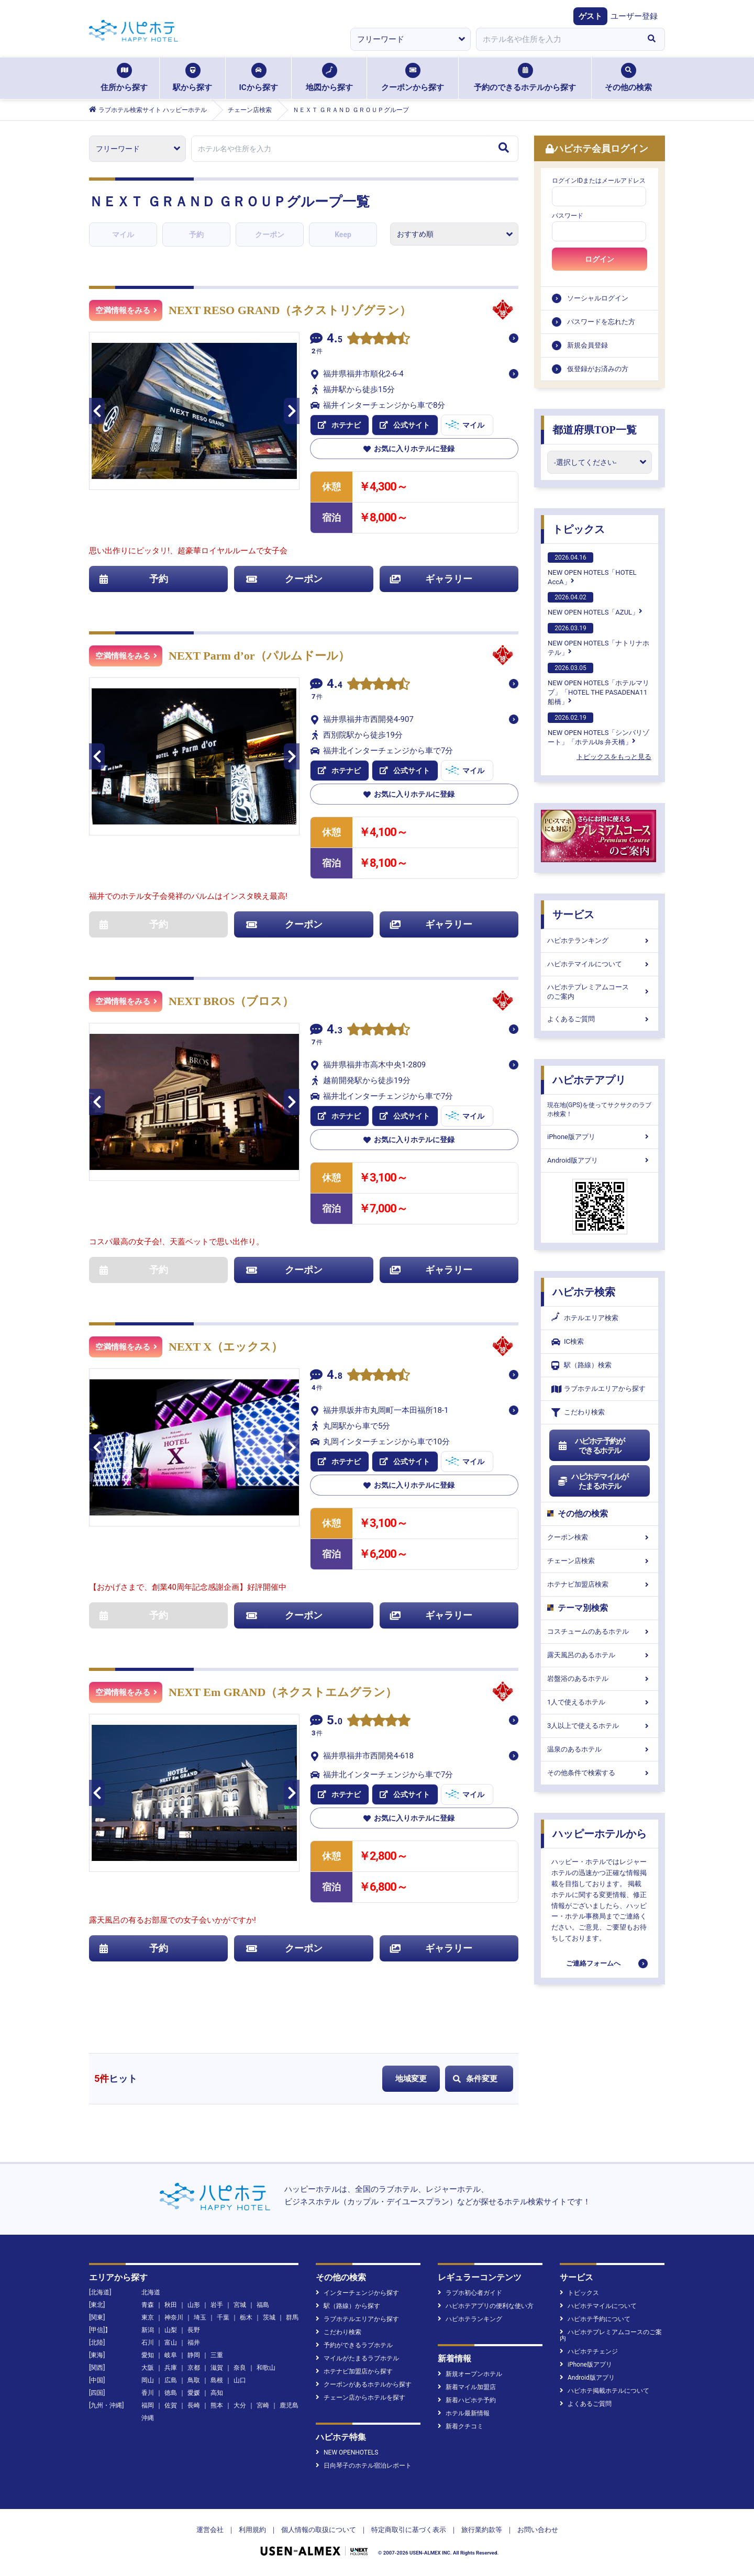 This screenshot has width=754, height=2576. Describe the element at coordinates (354, 2371) in the screenshot. I see `ホテナビ加盟店から探す` at that location.